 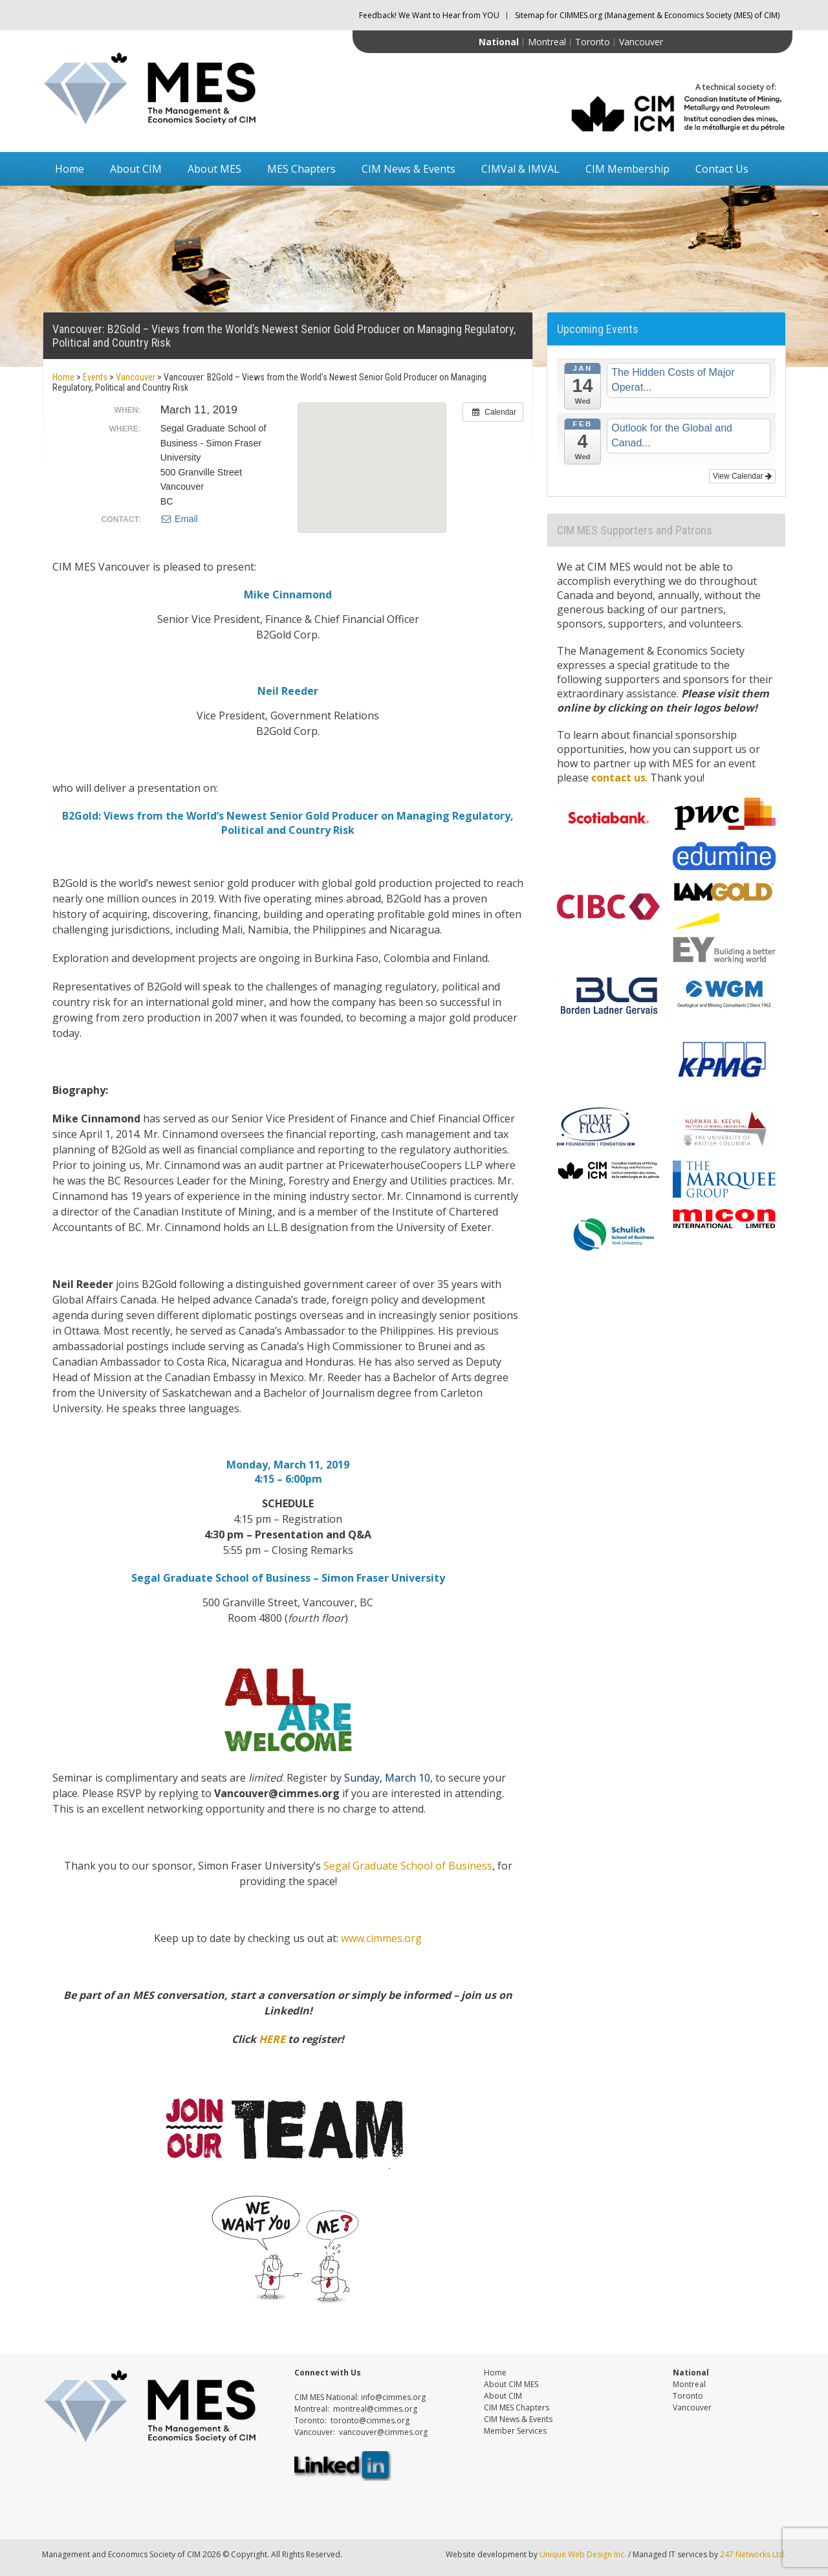 What do you see at coordinates (381, 1938) in the screenshot?
I see `www.cimmes.org` at bounding box center [381, 1938].